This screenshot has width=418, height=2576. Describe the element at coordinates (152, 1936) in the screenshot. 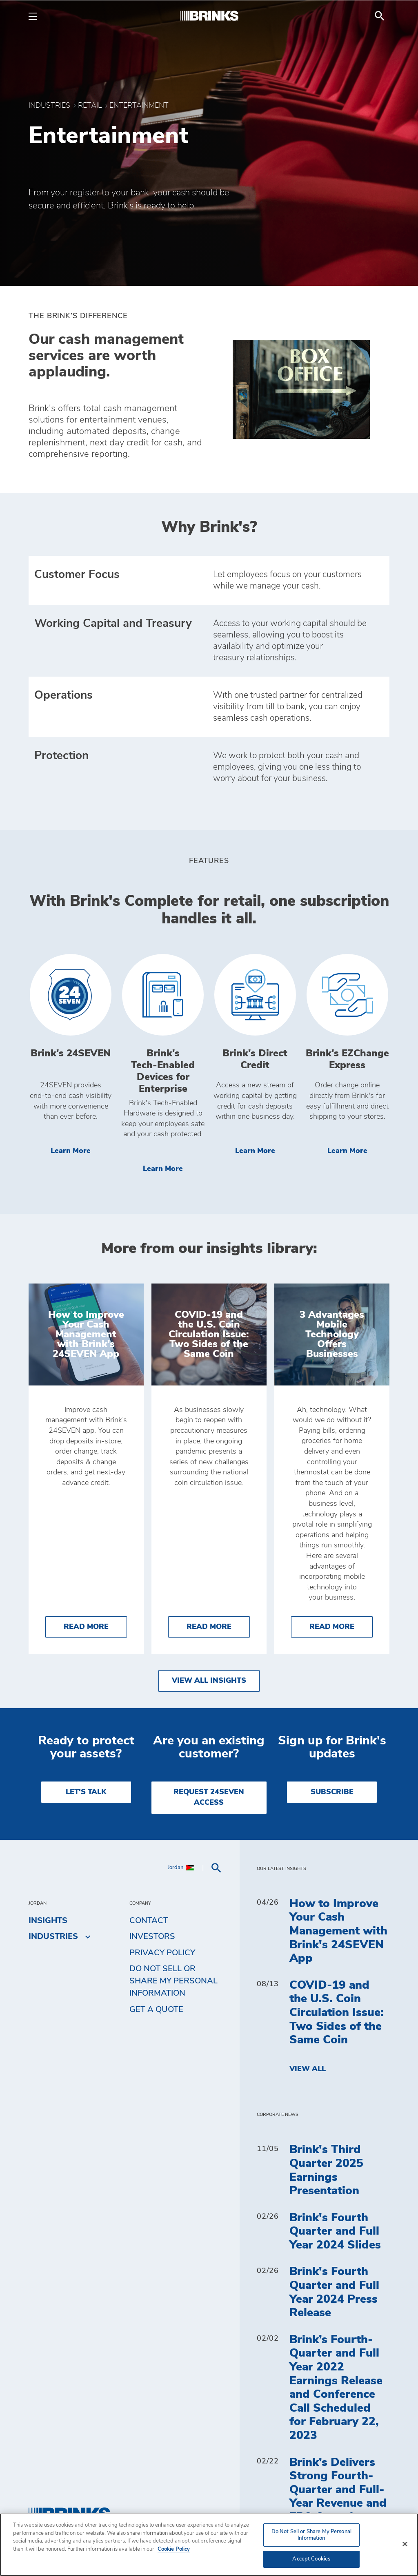

I see `Investors [menuitem]` at that location.